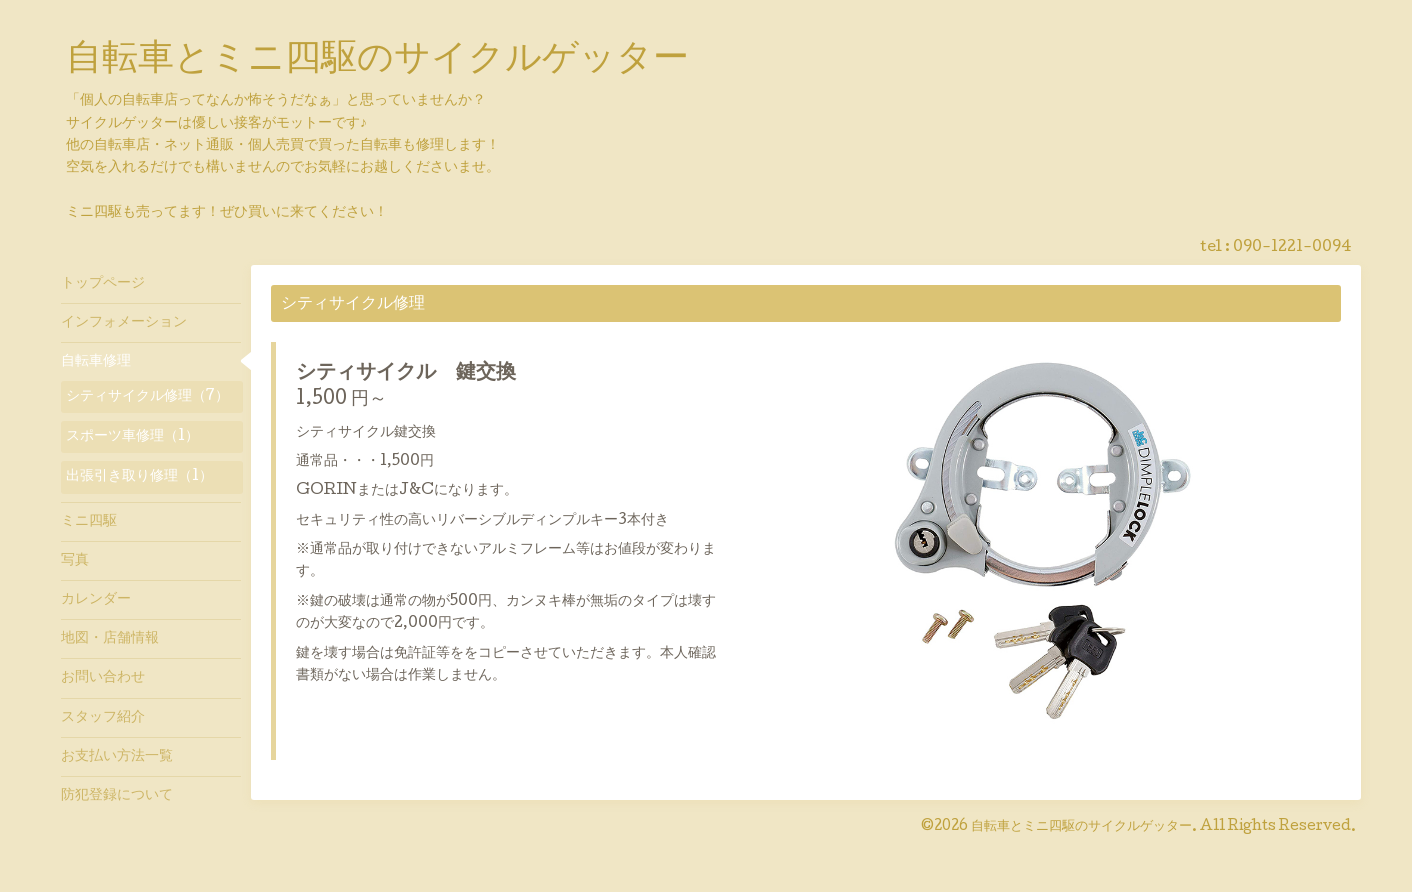  I want to click on シティサイクル 鍵交換, so click(406, 374).